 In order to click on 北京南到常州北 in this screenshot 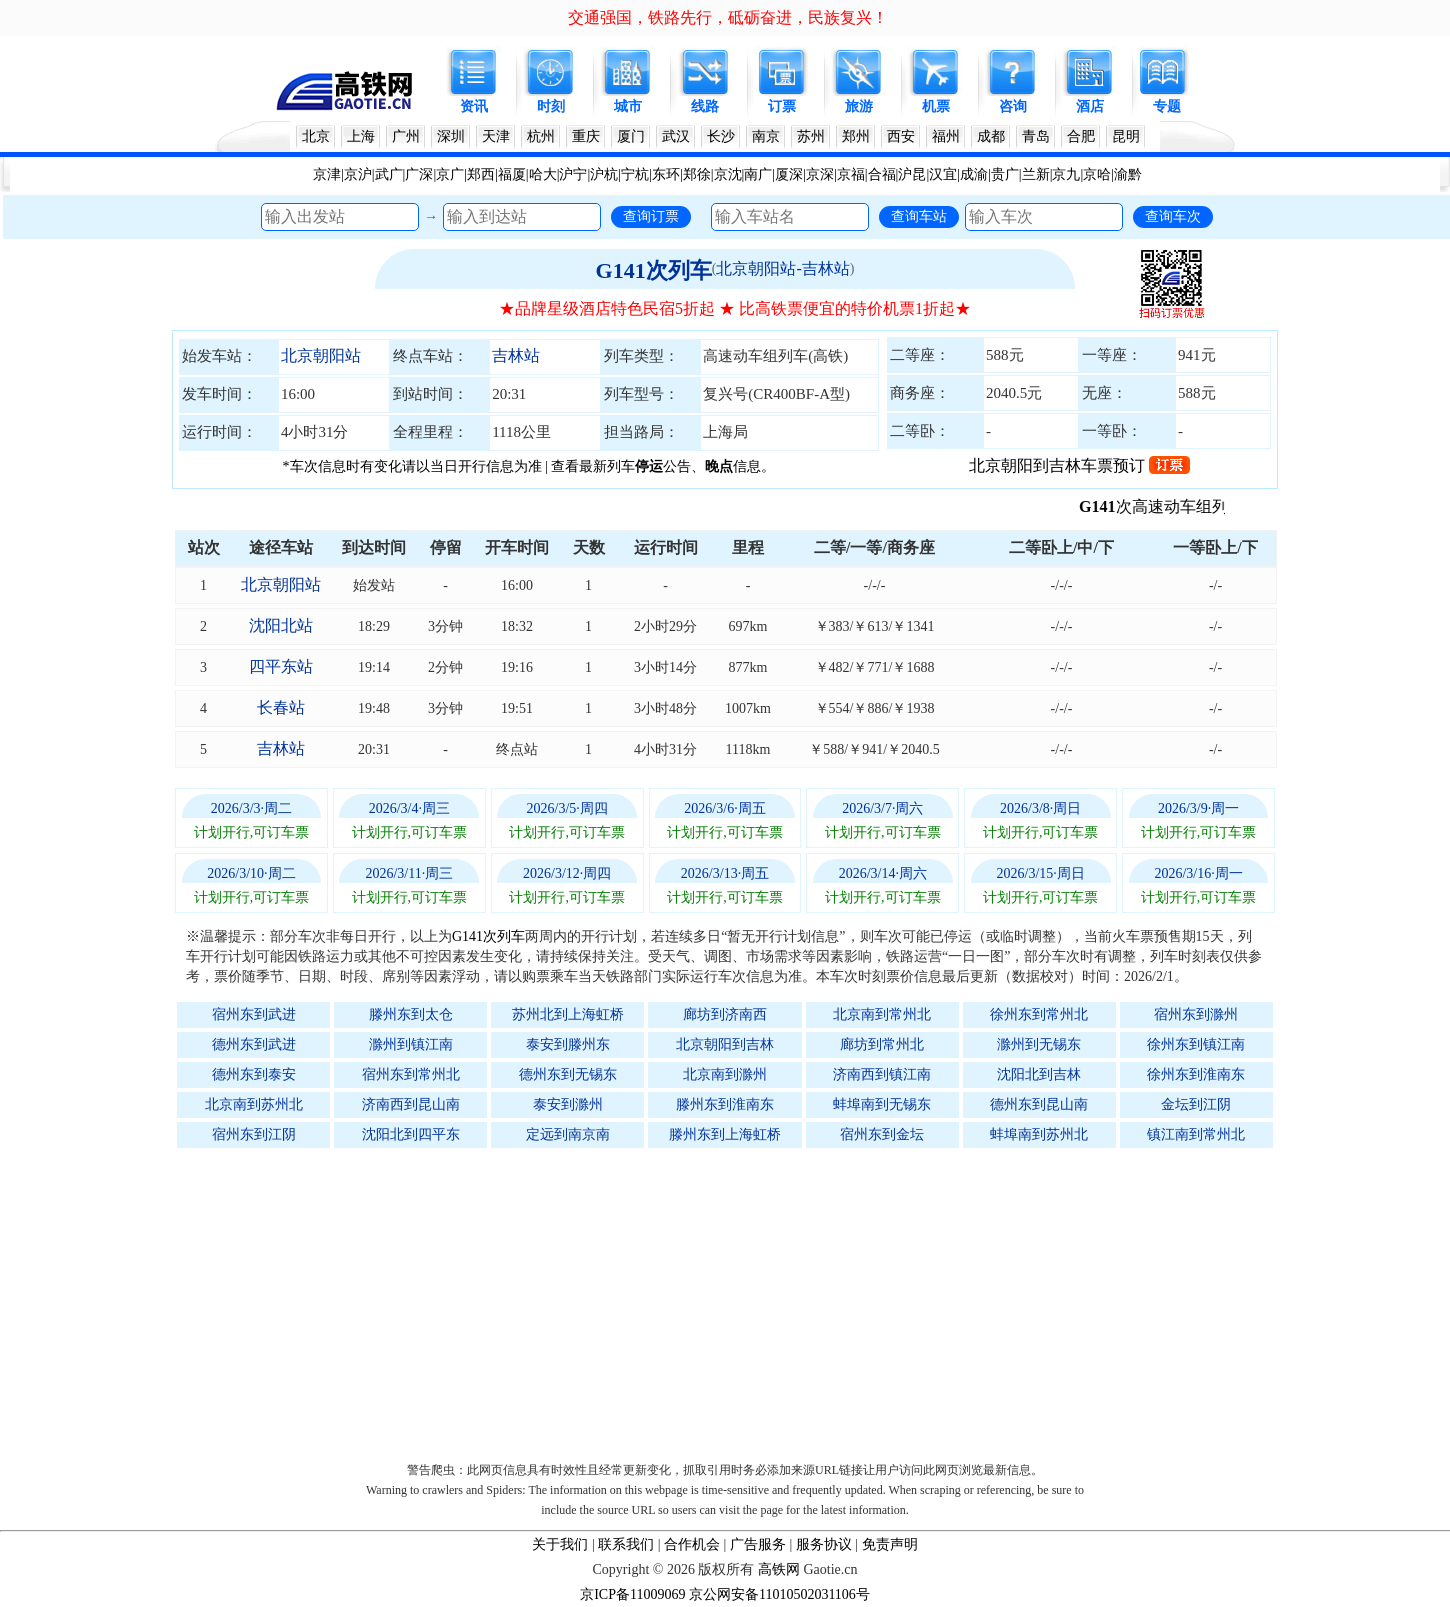, I will do `click(882, 1014)`.